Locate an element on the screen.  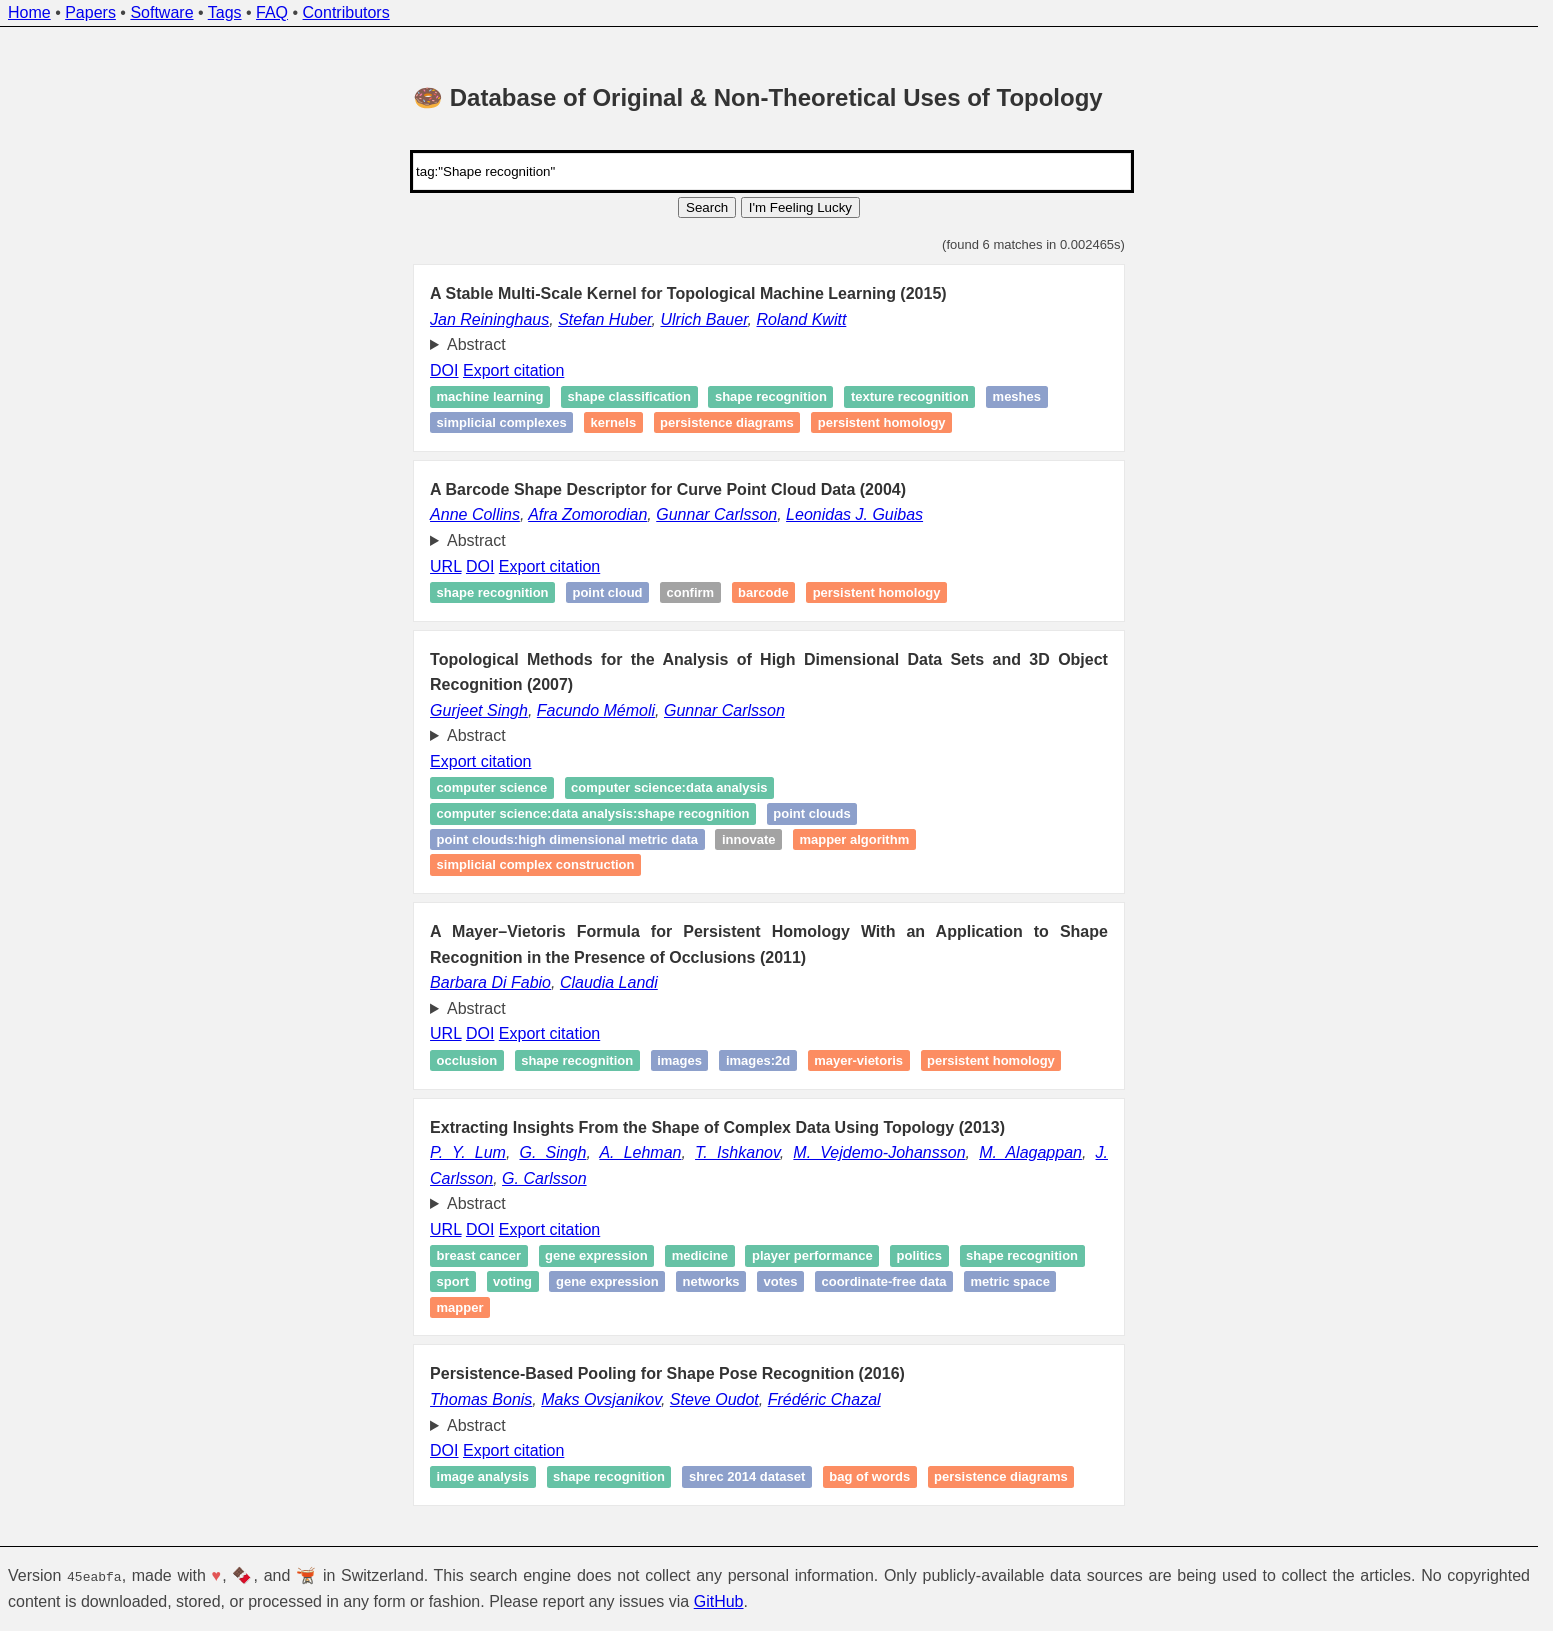
Ulrich Bauer is located at coordinates (703, 319).